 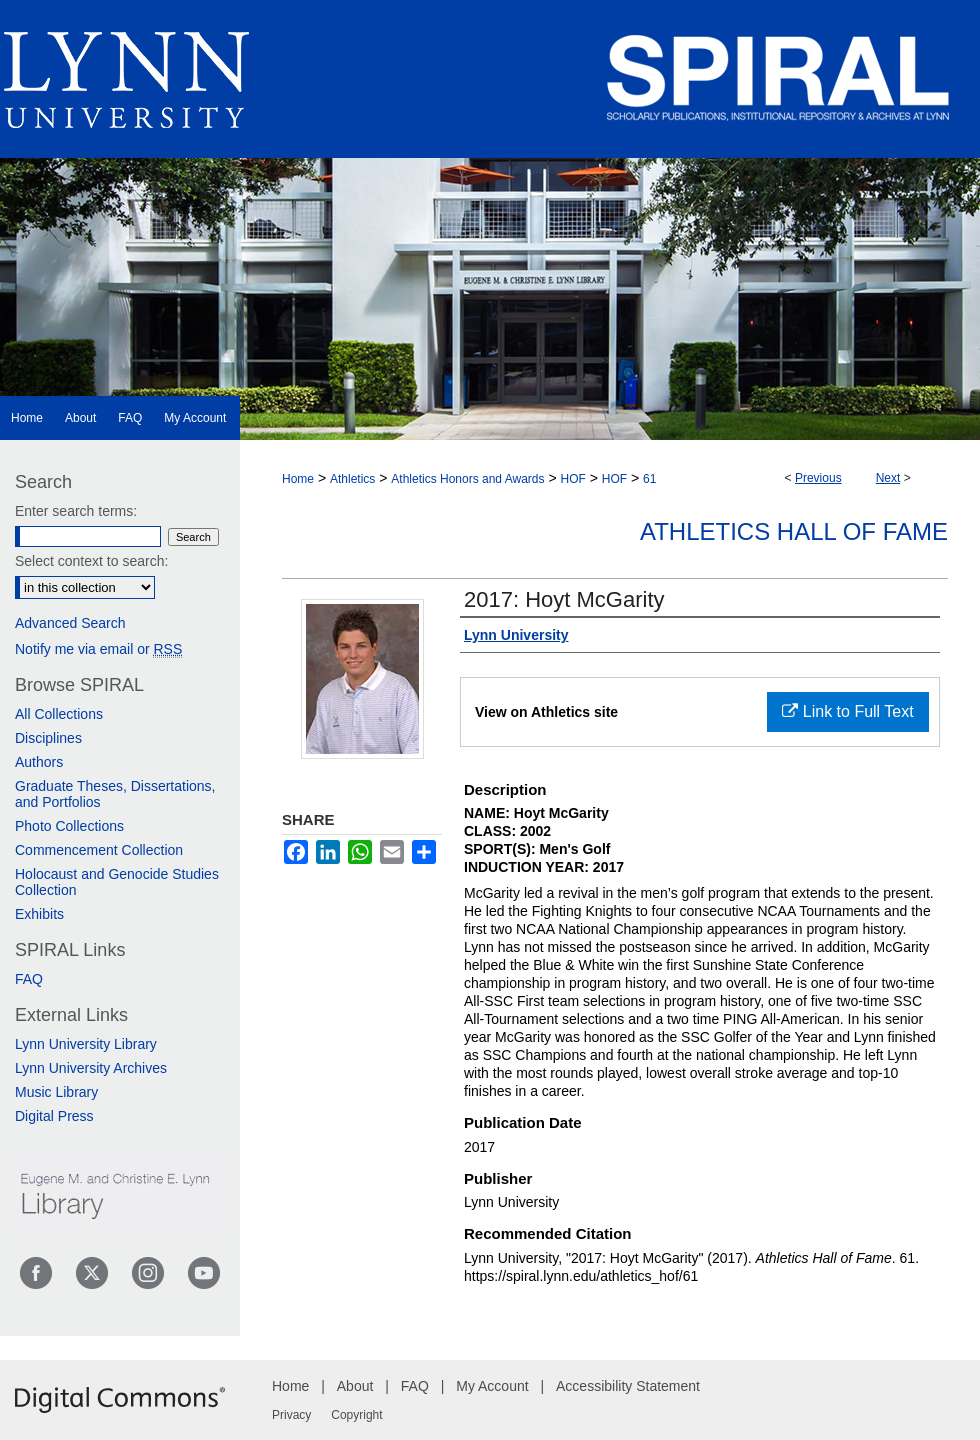 I want to click on Next, so click(x=888, y=478).